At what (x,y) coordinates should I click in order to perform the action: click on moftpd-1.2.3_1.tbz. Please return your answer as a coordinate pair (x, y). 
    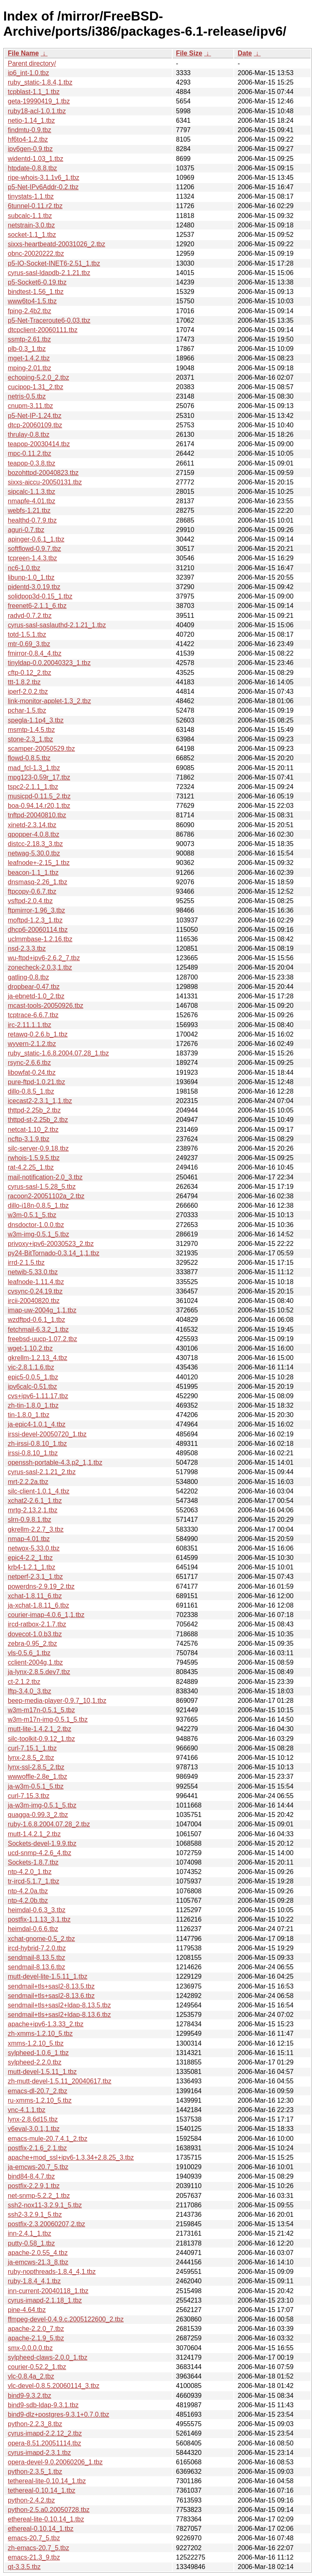
    Looking at the image, I should click on (35, 920).